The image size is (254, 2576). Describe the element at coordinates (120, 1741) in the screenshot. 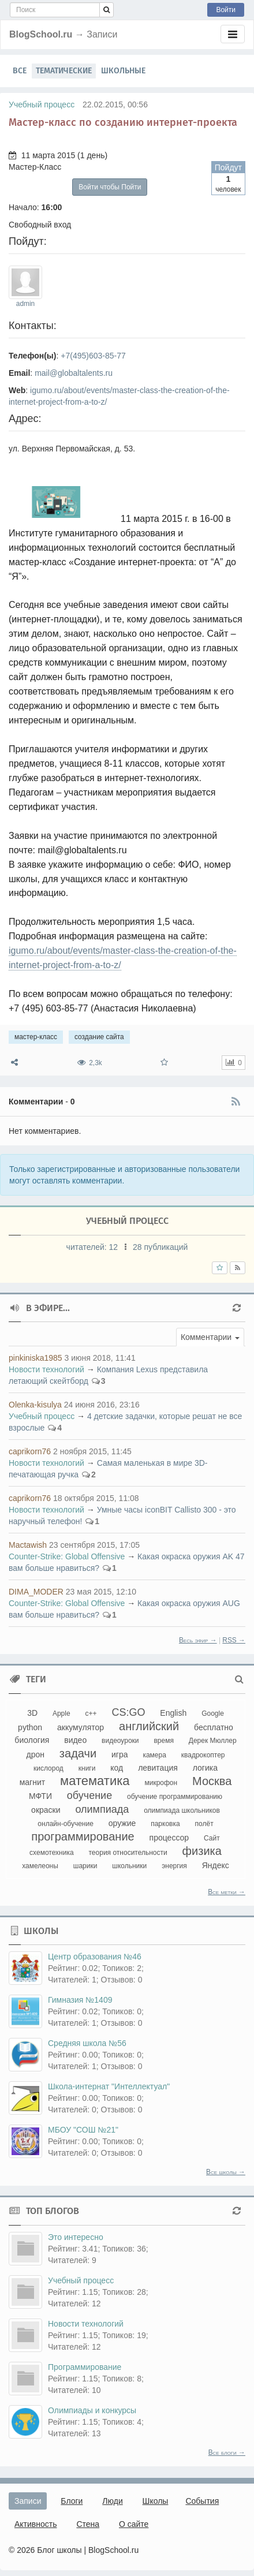

I see `видеоуроки` at that location.